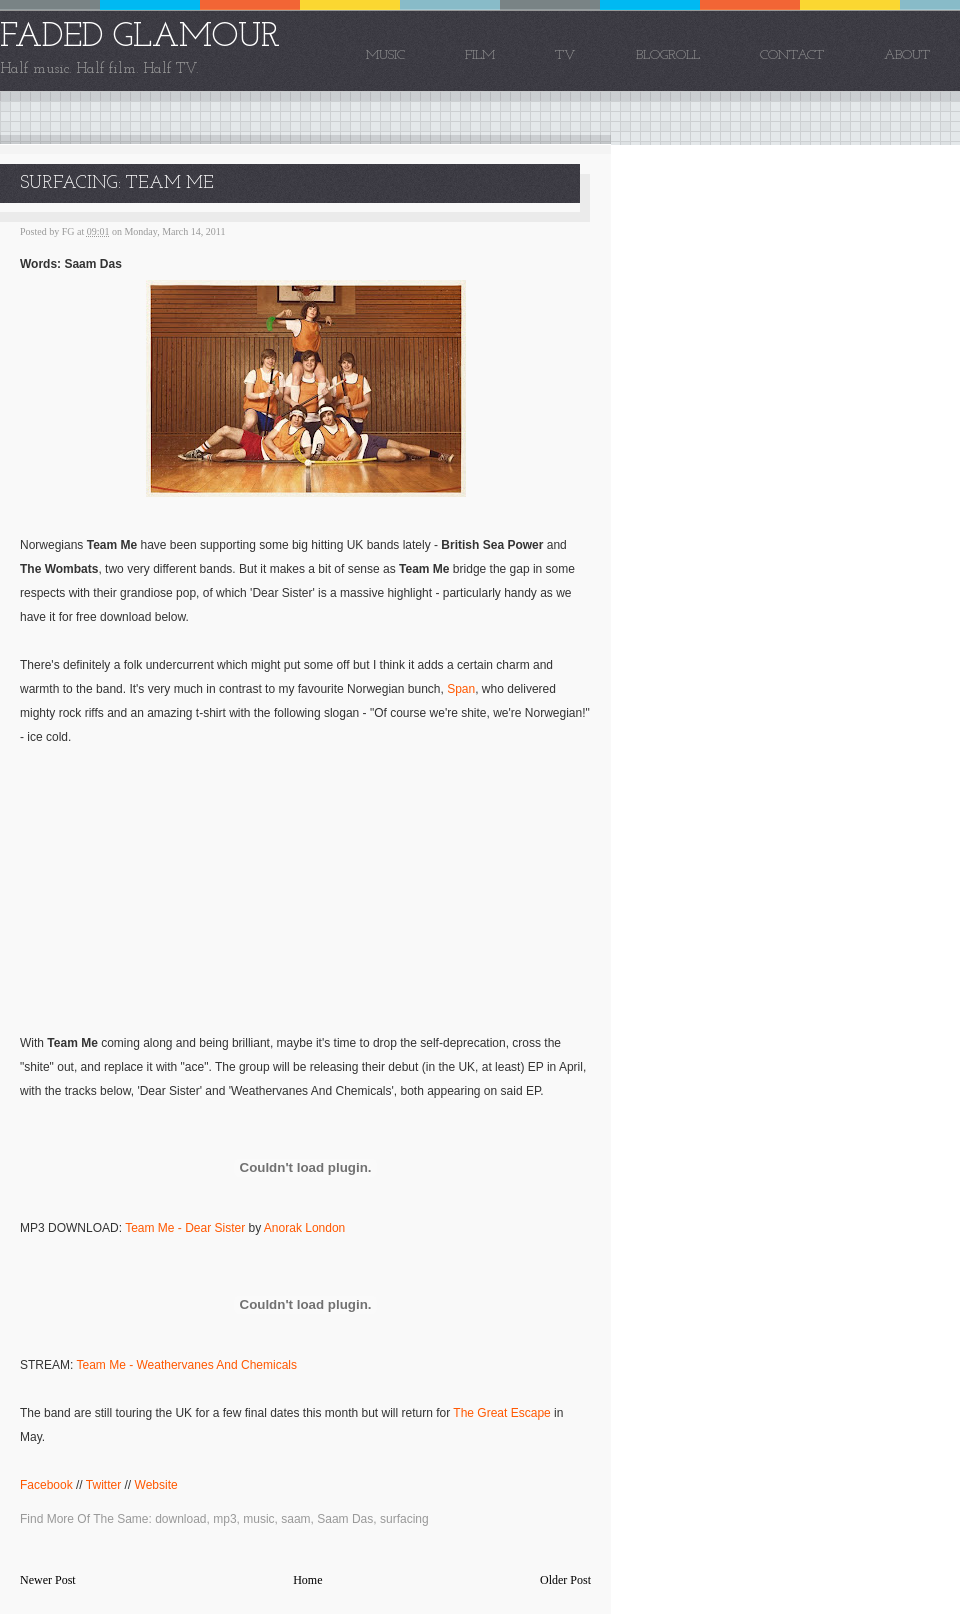 This screenshot has height=1614, width=960. I want to click on The Great Escape, so click(501, 1413).